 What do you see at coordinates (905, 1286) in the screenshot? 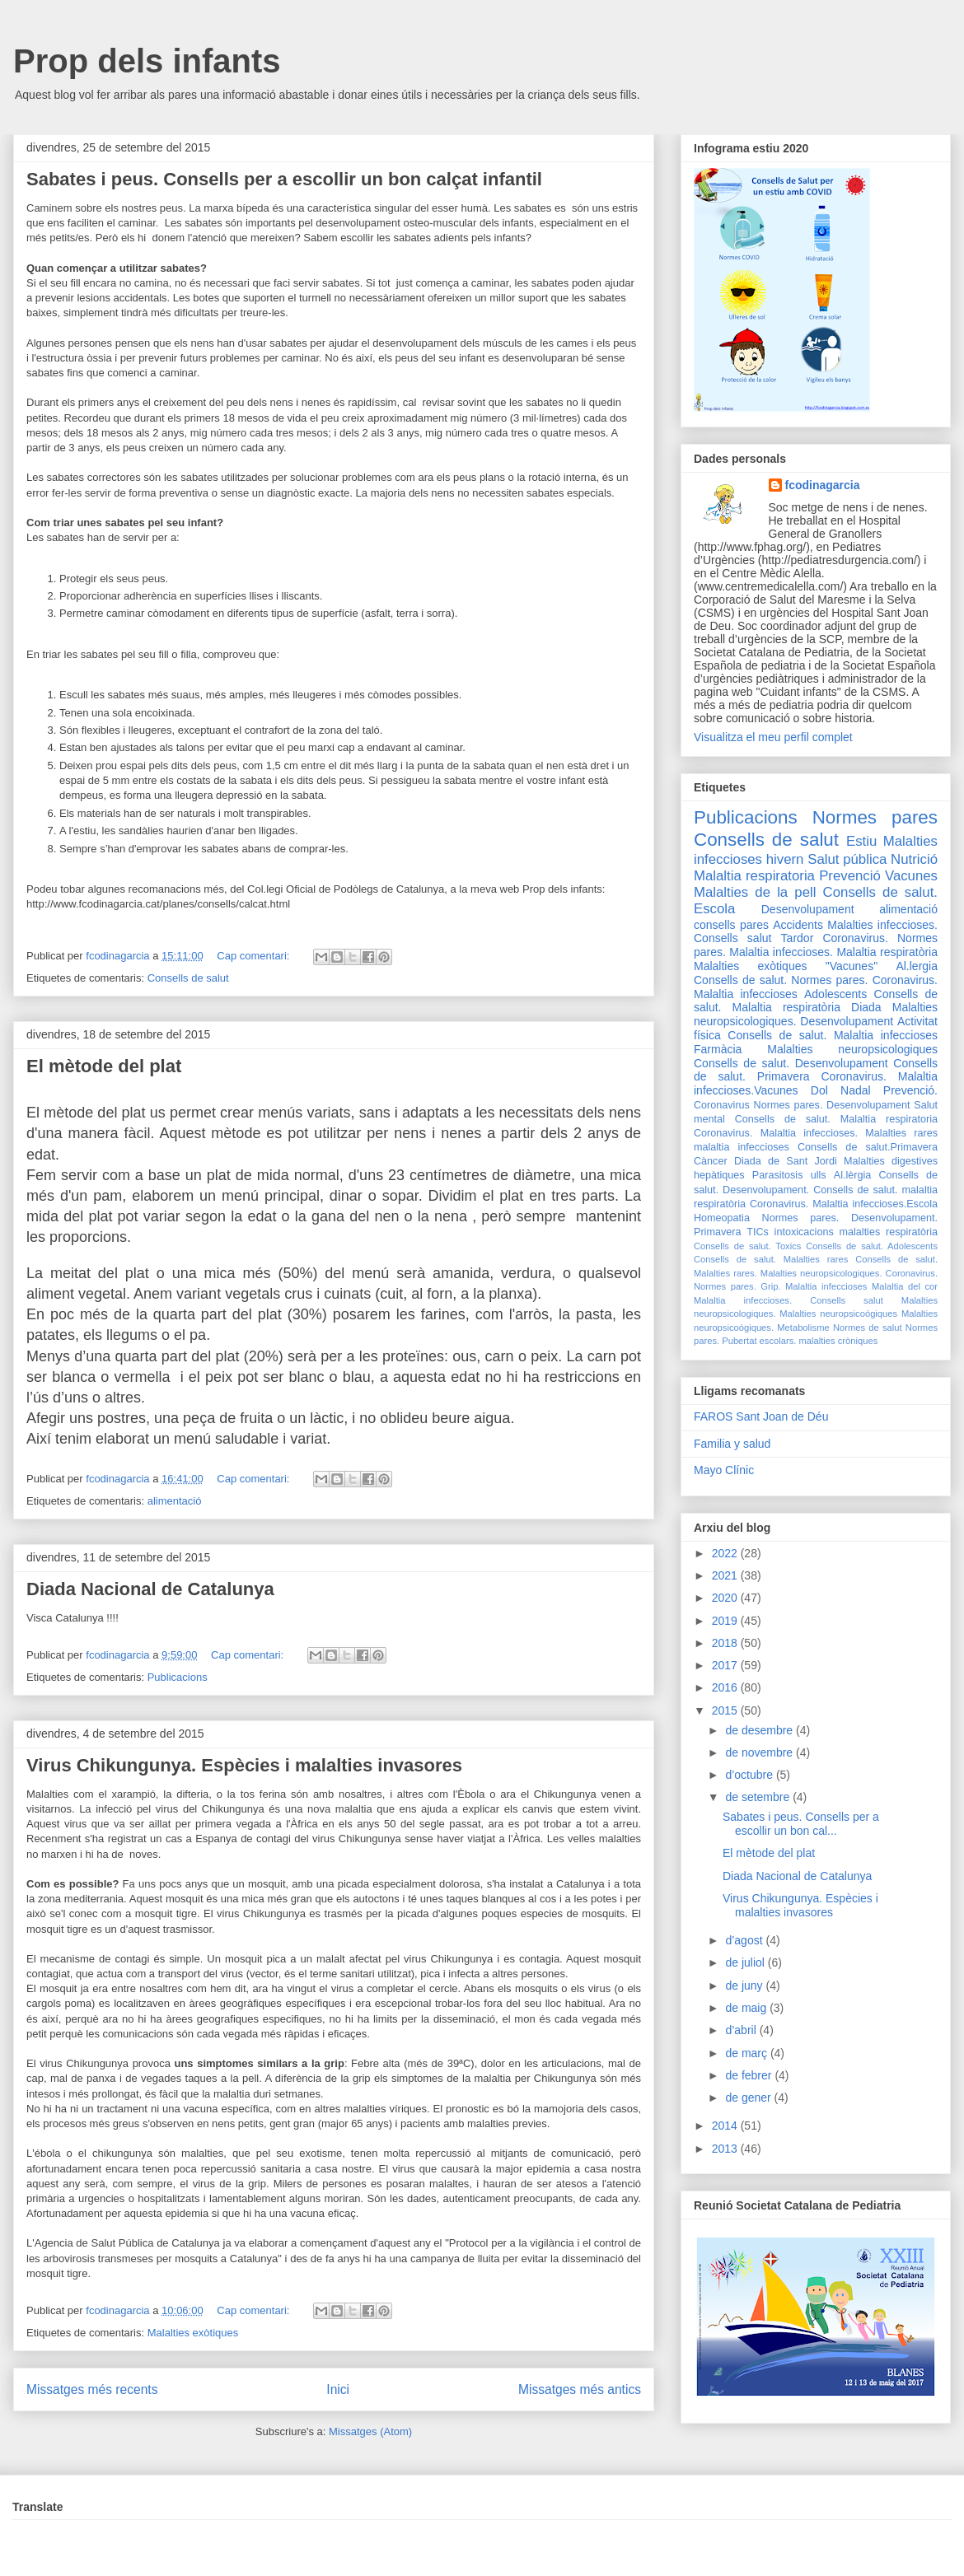
I see `Malaltia del cor` at bounding box center [905, 1286].